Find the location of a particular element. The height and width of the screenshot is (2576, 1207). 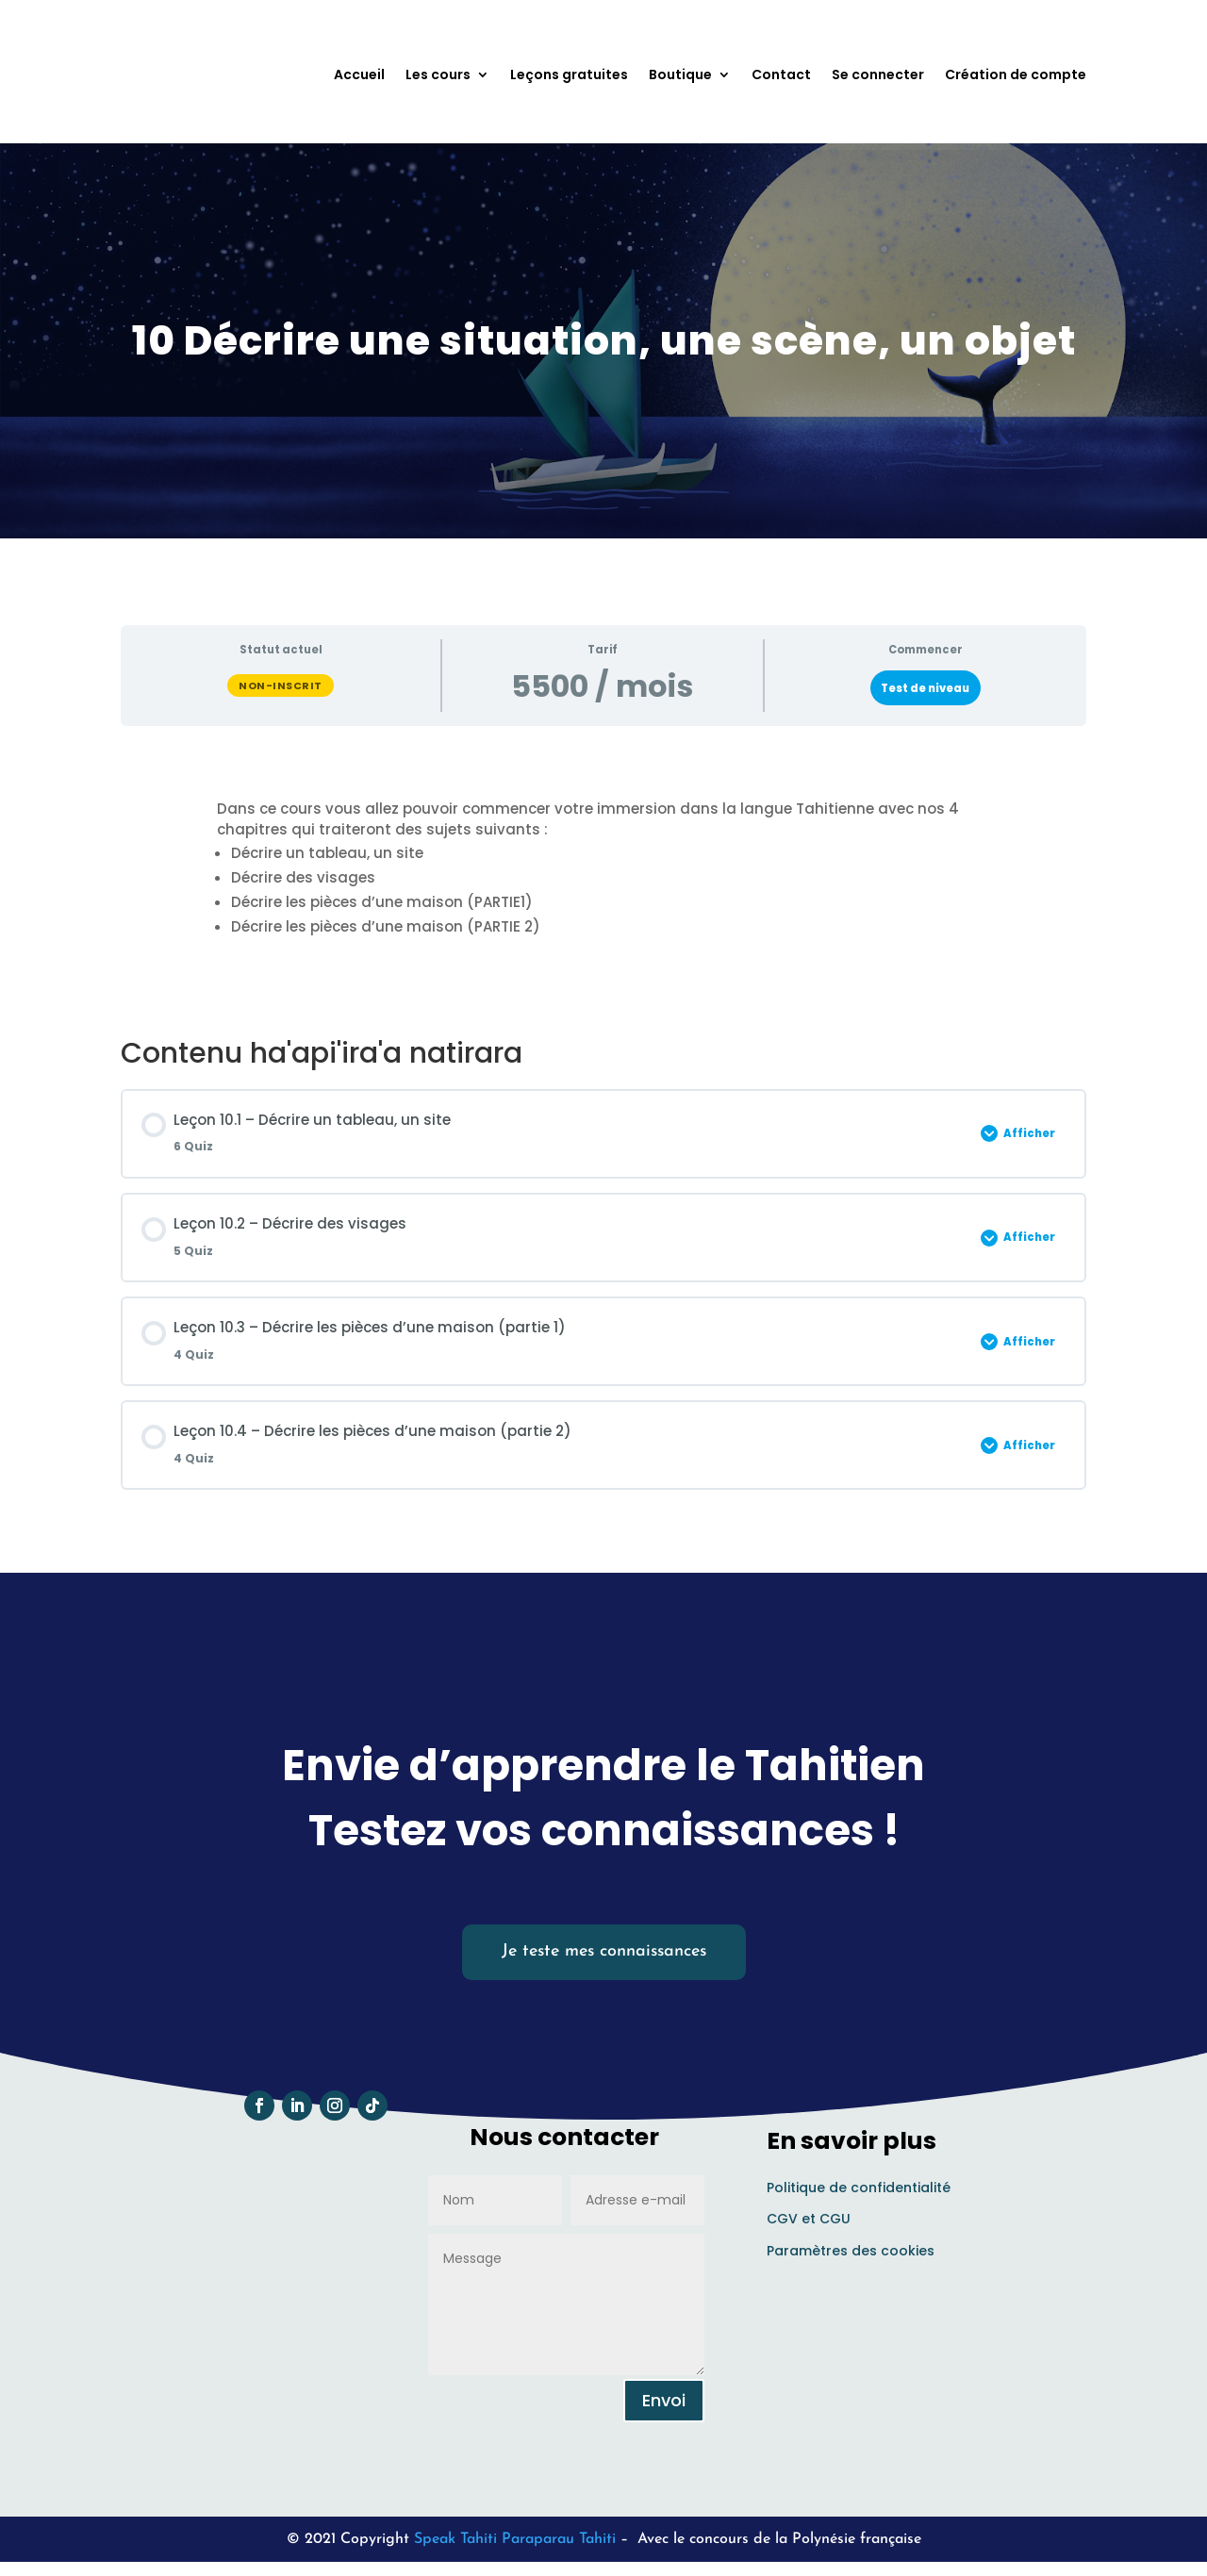

Les cours is located at coordinates (438, 74).